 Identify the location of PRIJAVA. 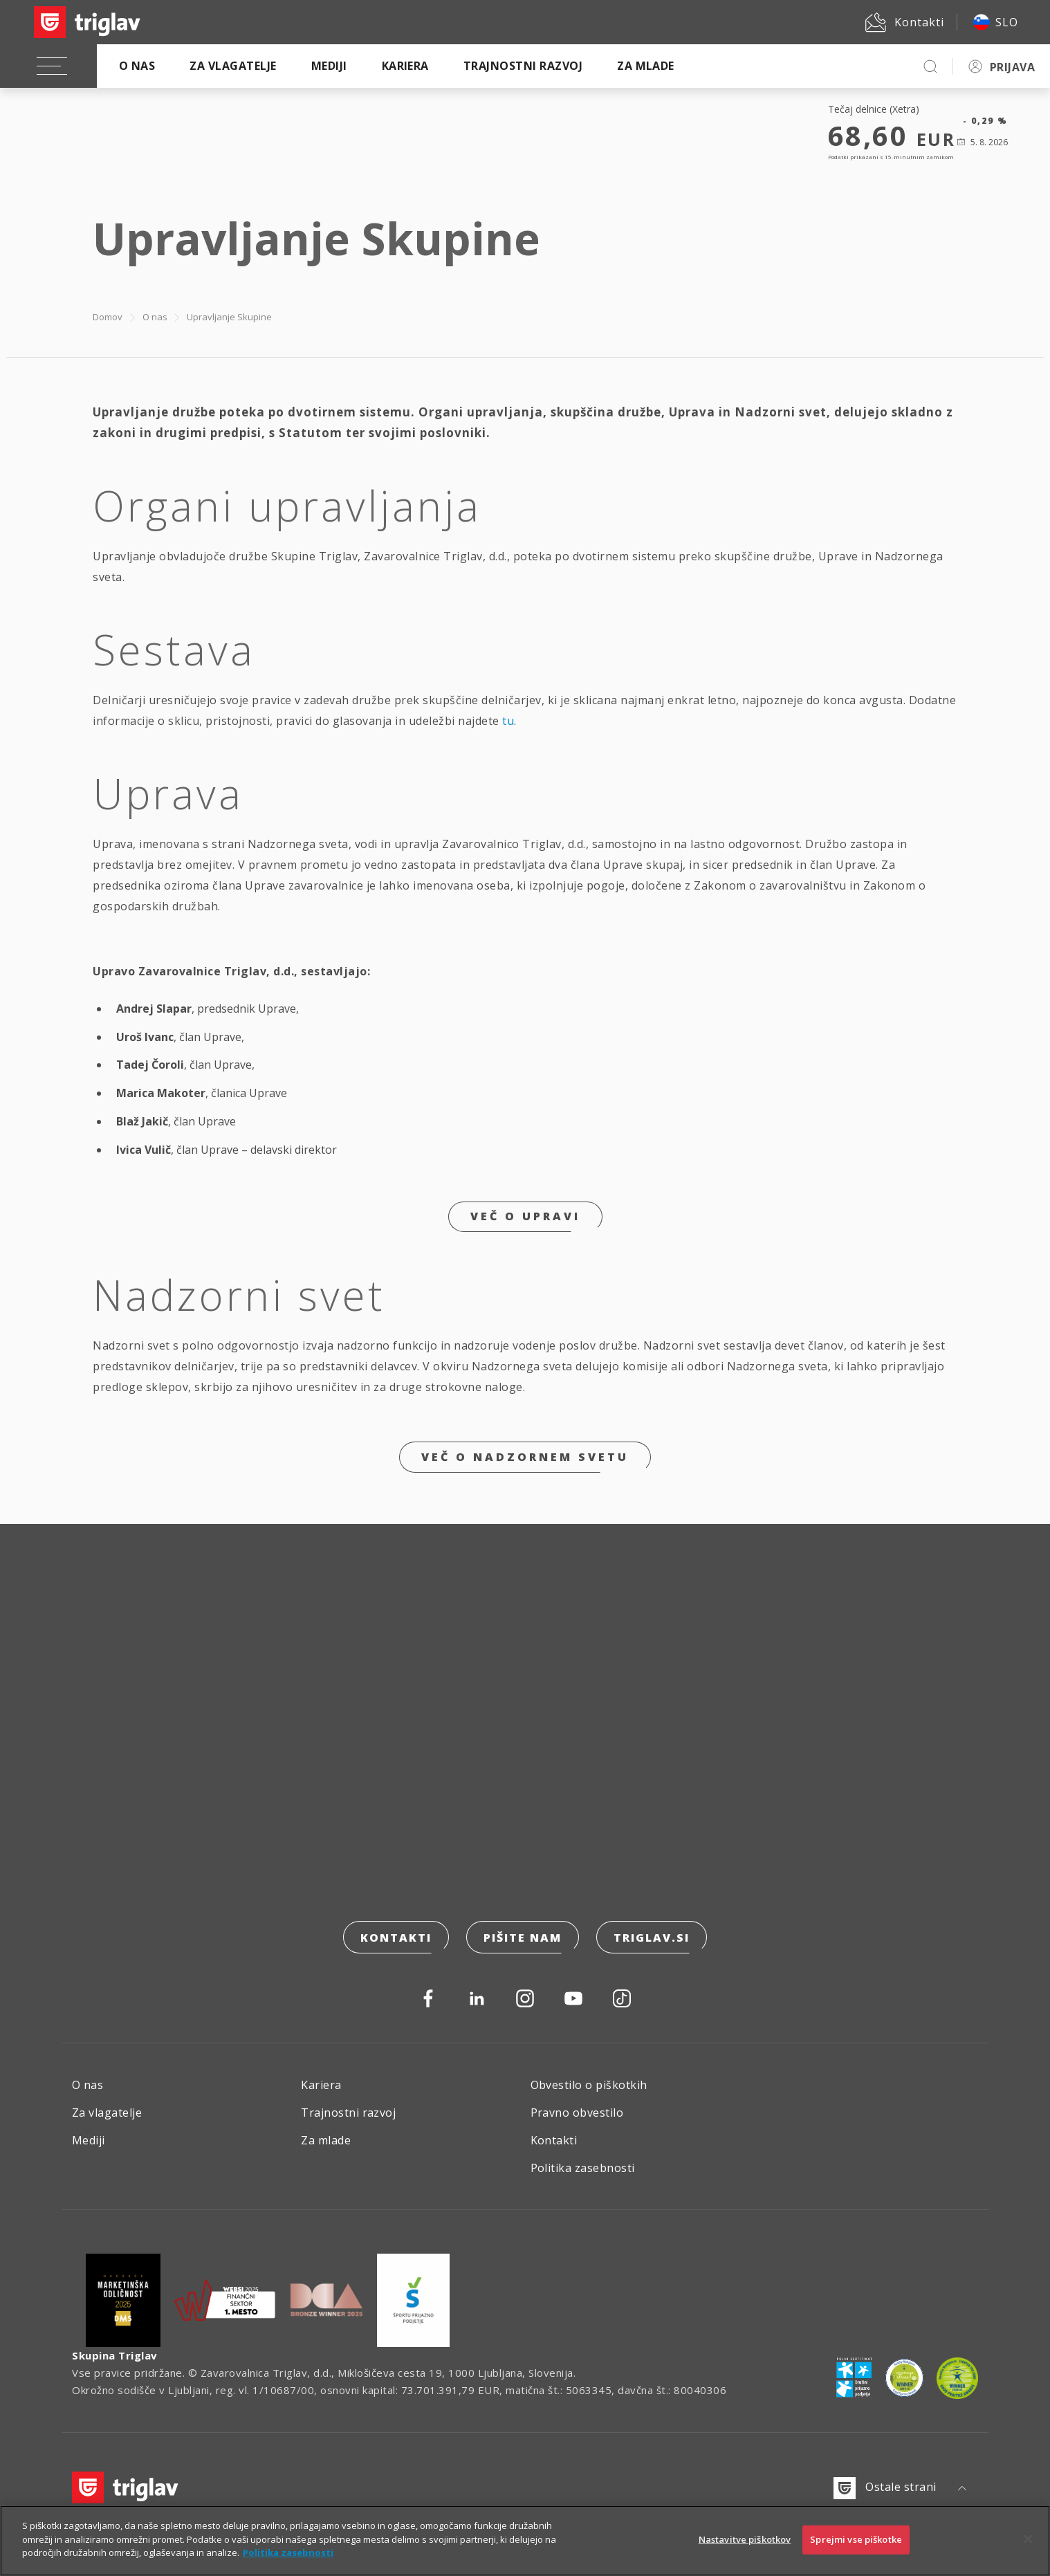
(1012, 67).